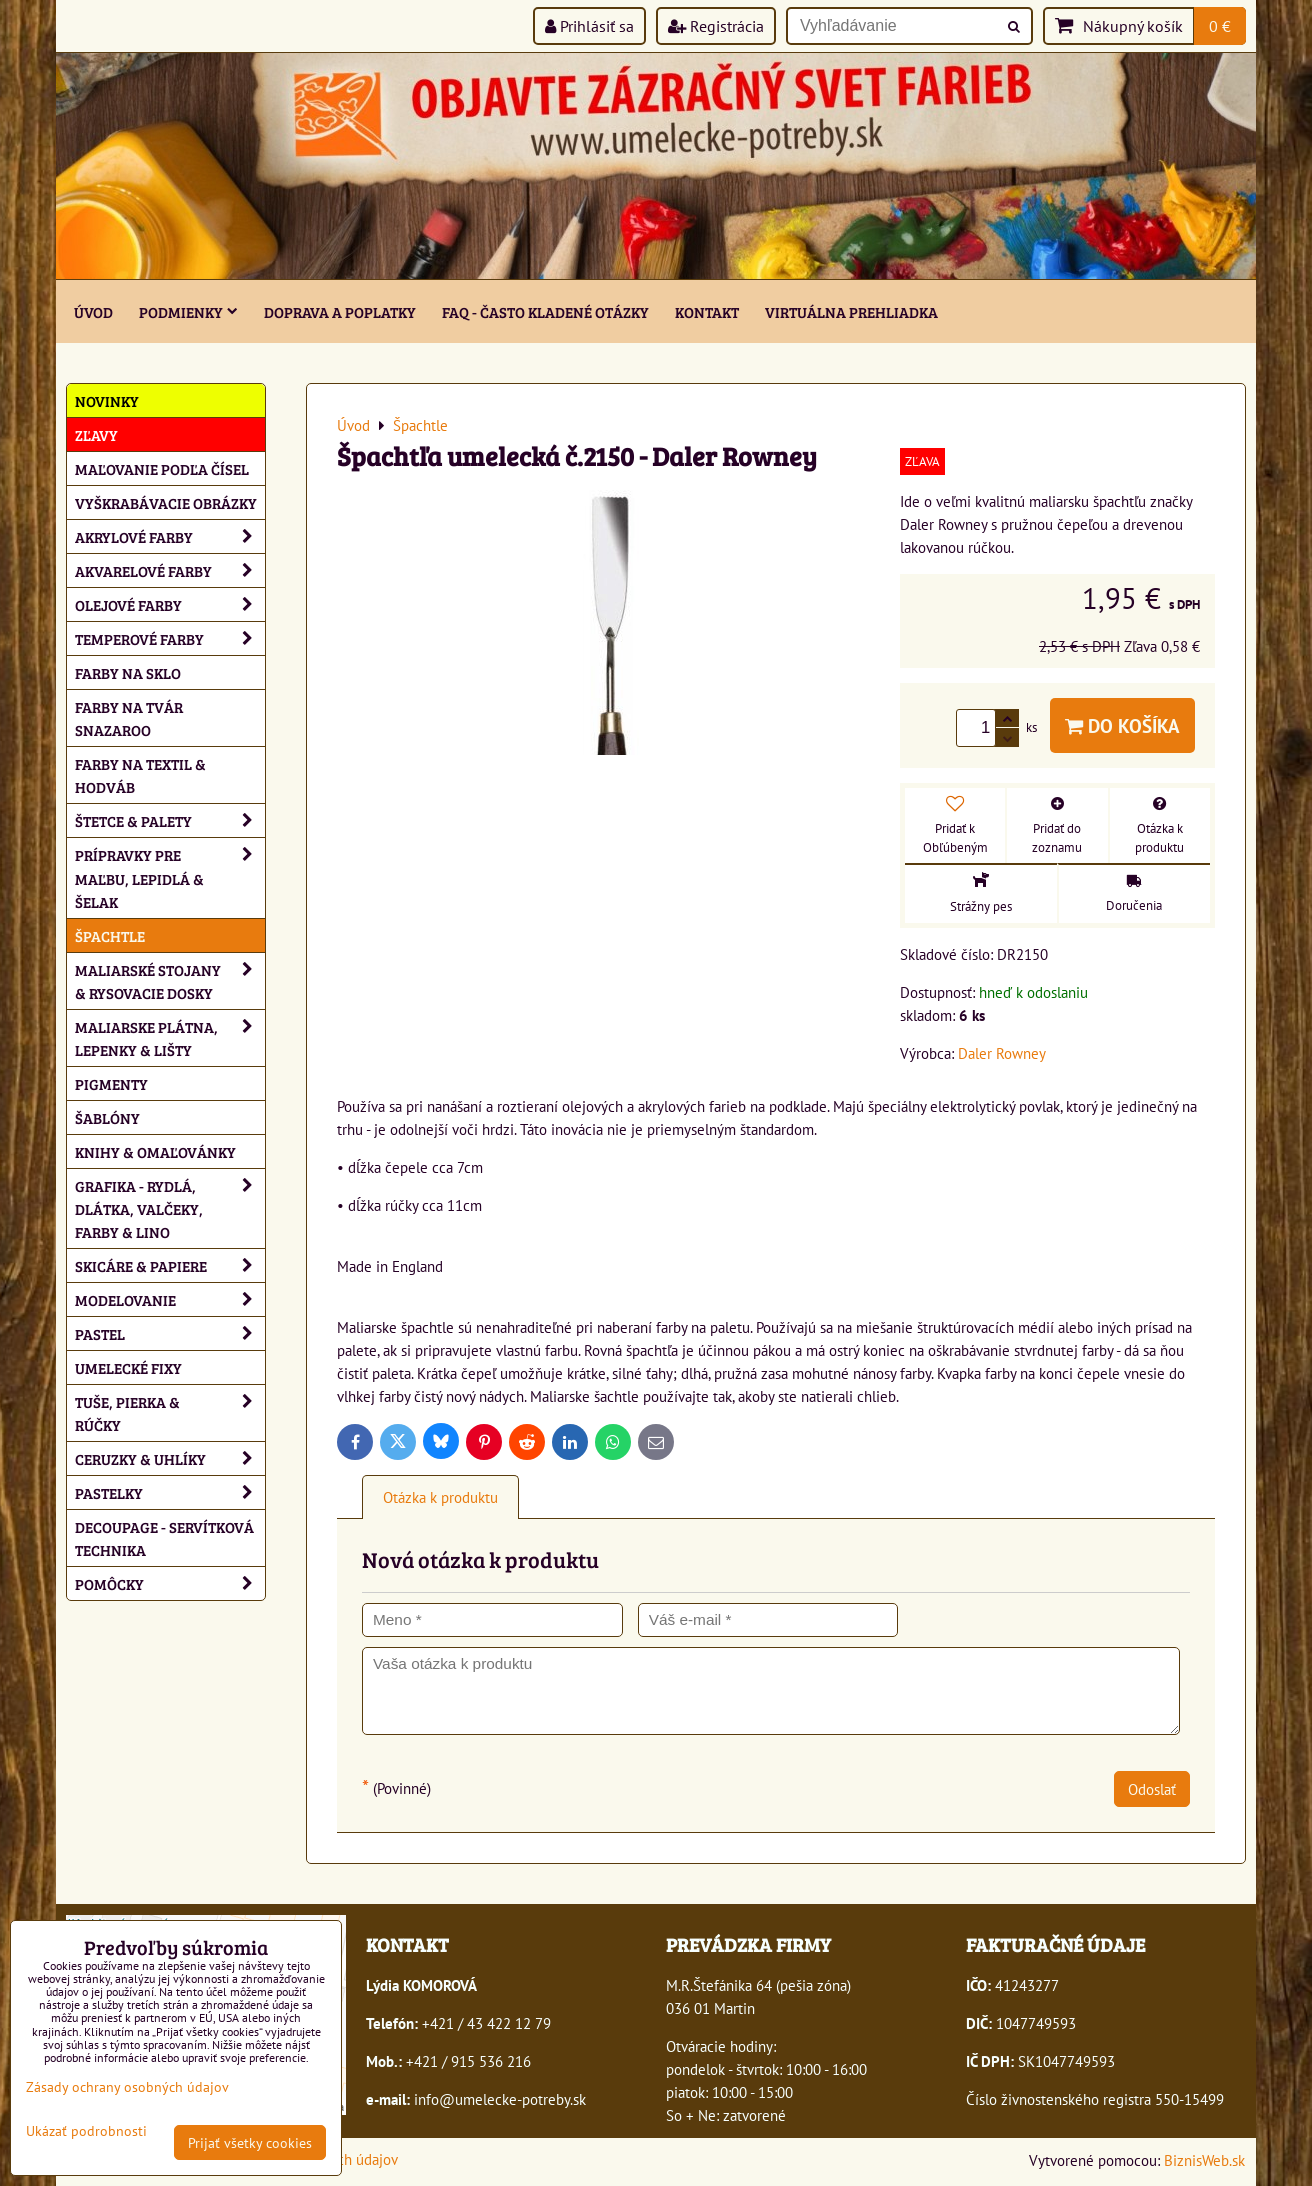 The height and width of the screenshot is (2186, 1312). What do you see at coordinates (93, 311) in the screenshot?
I see `ÚVOD` at bounding box center [93, 311].